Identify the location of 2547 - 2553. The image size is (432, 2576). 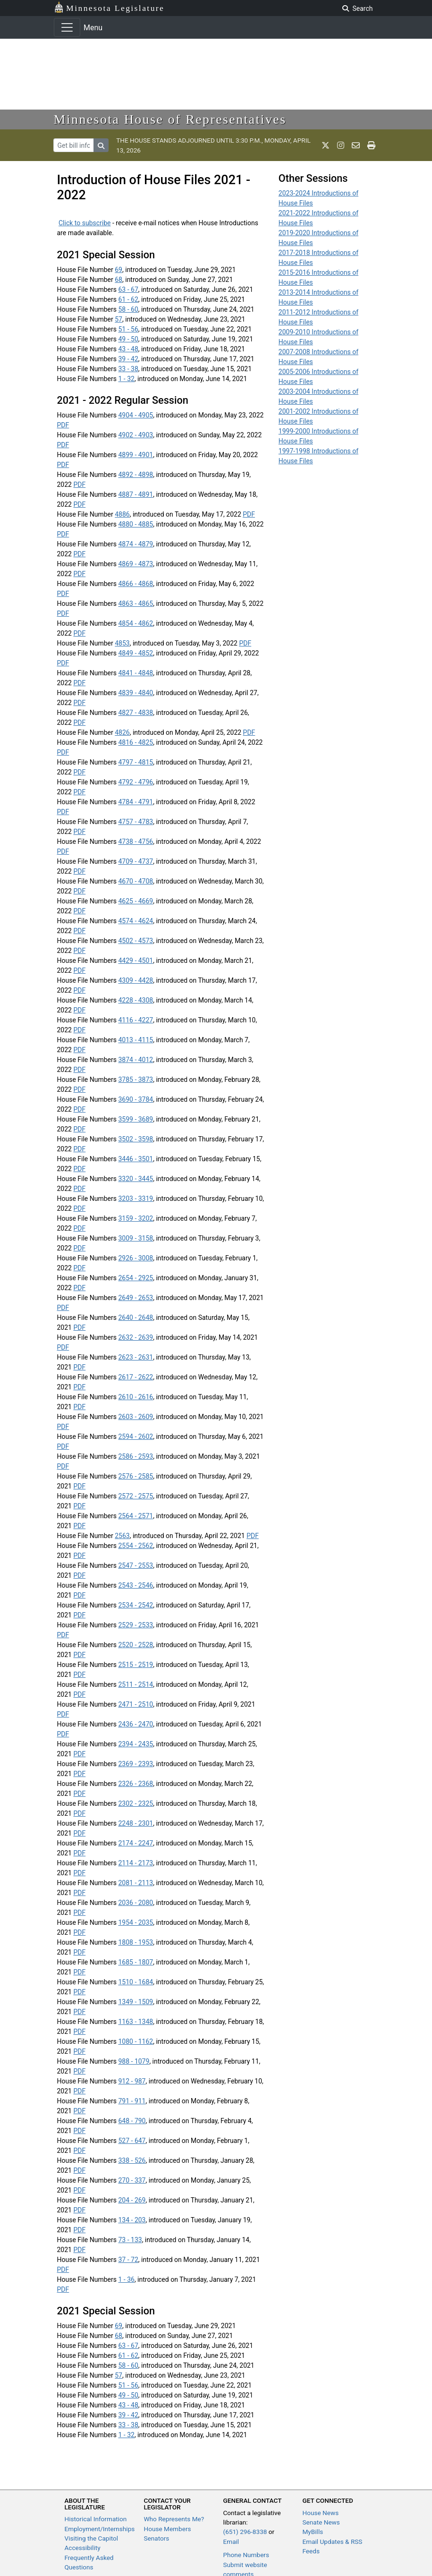
(135, 1565).